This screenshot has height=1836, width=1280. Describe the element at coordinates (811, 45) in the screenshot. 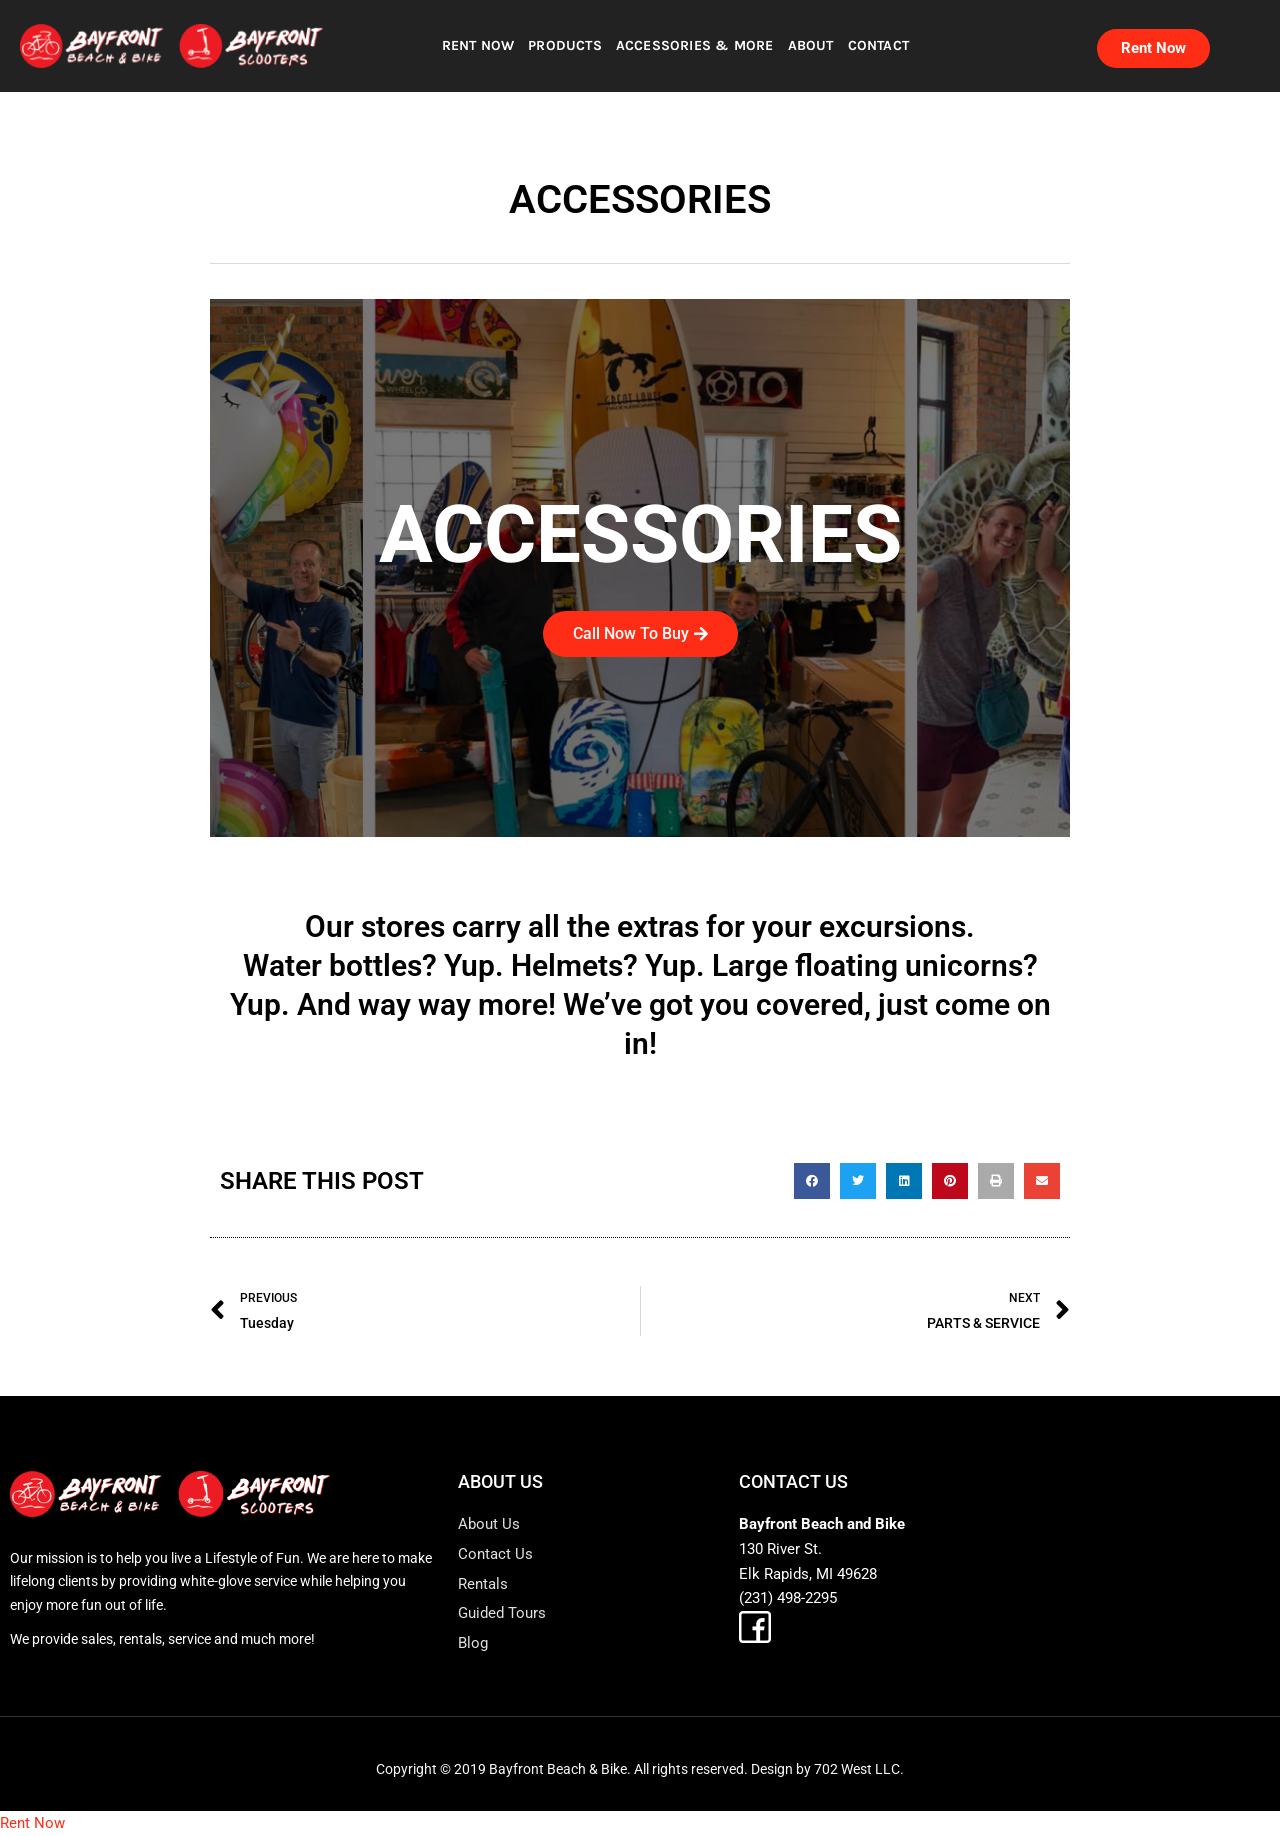

I see `ABOUT` at that location.